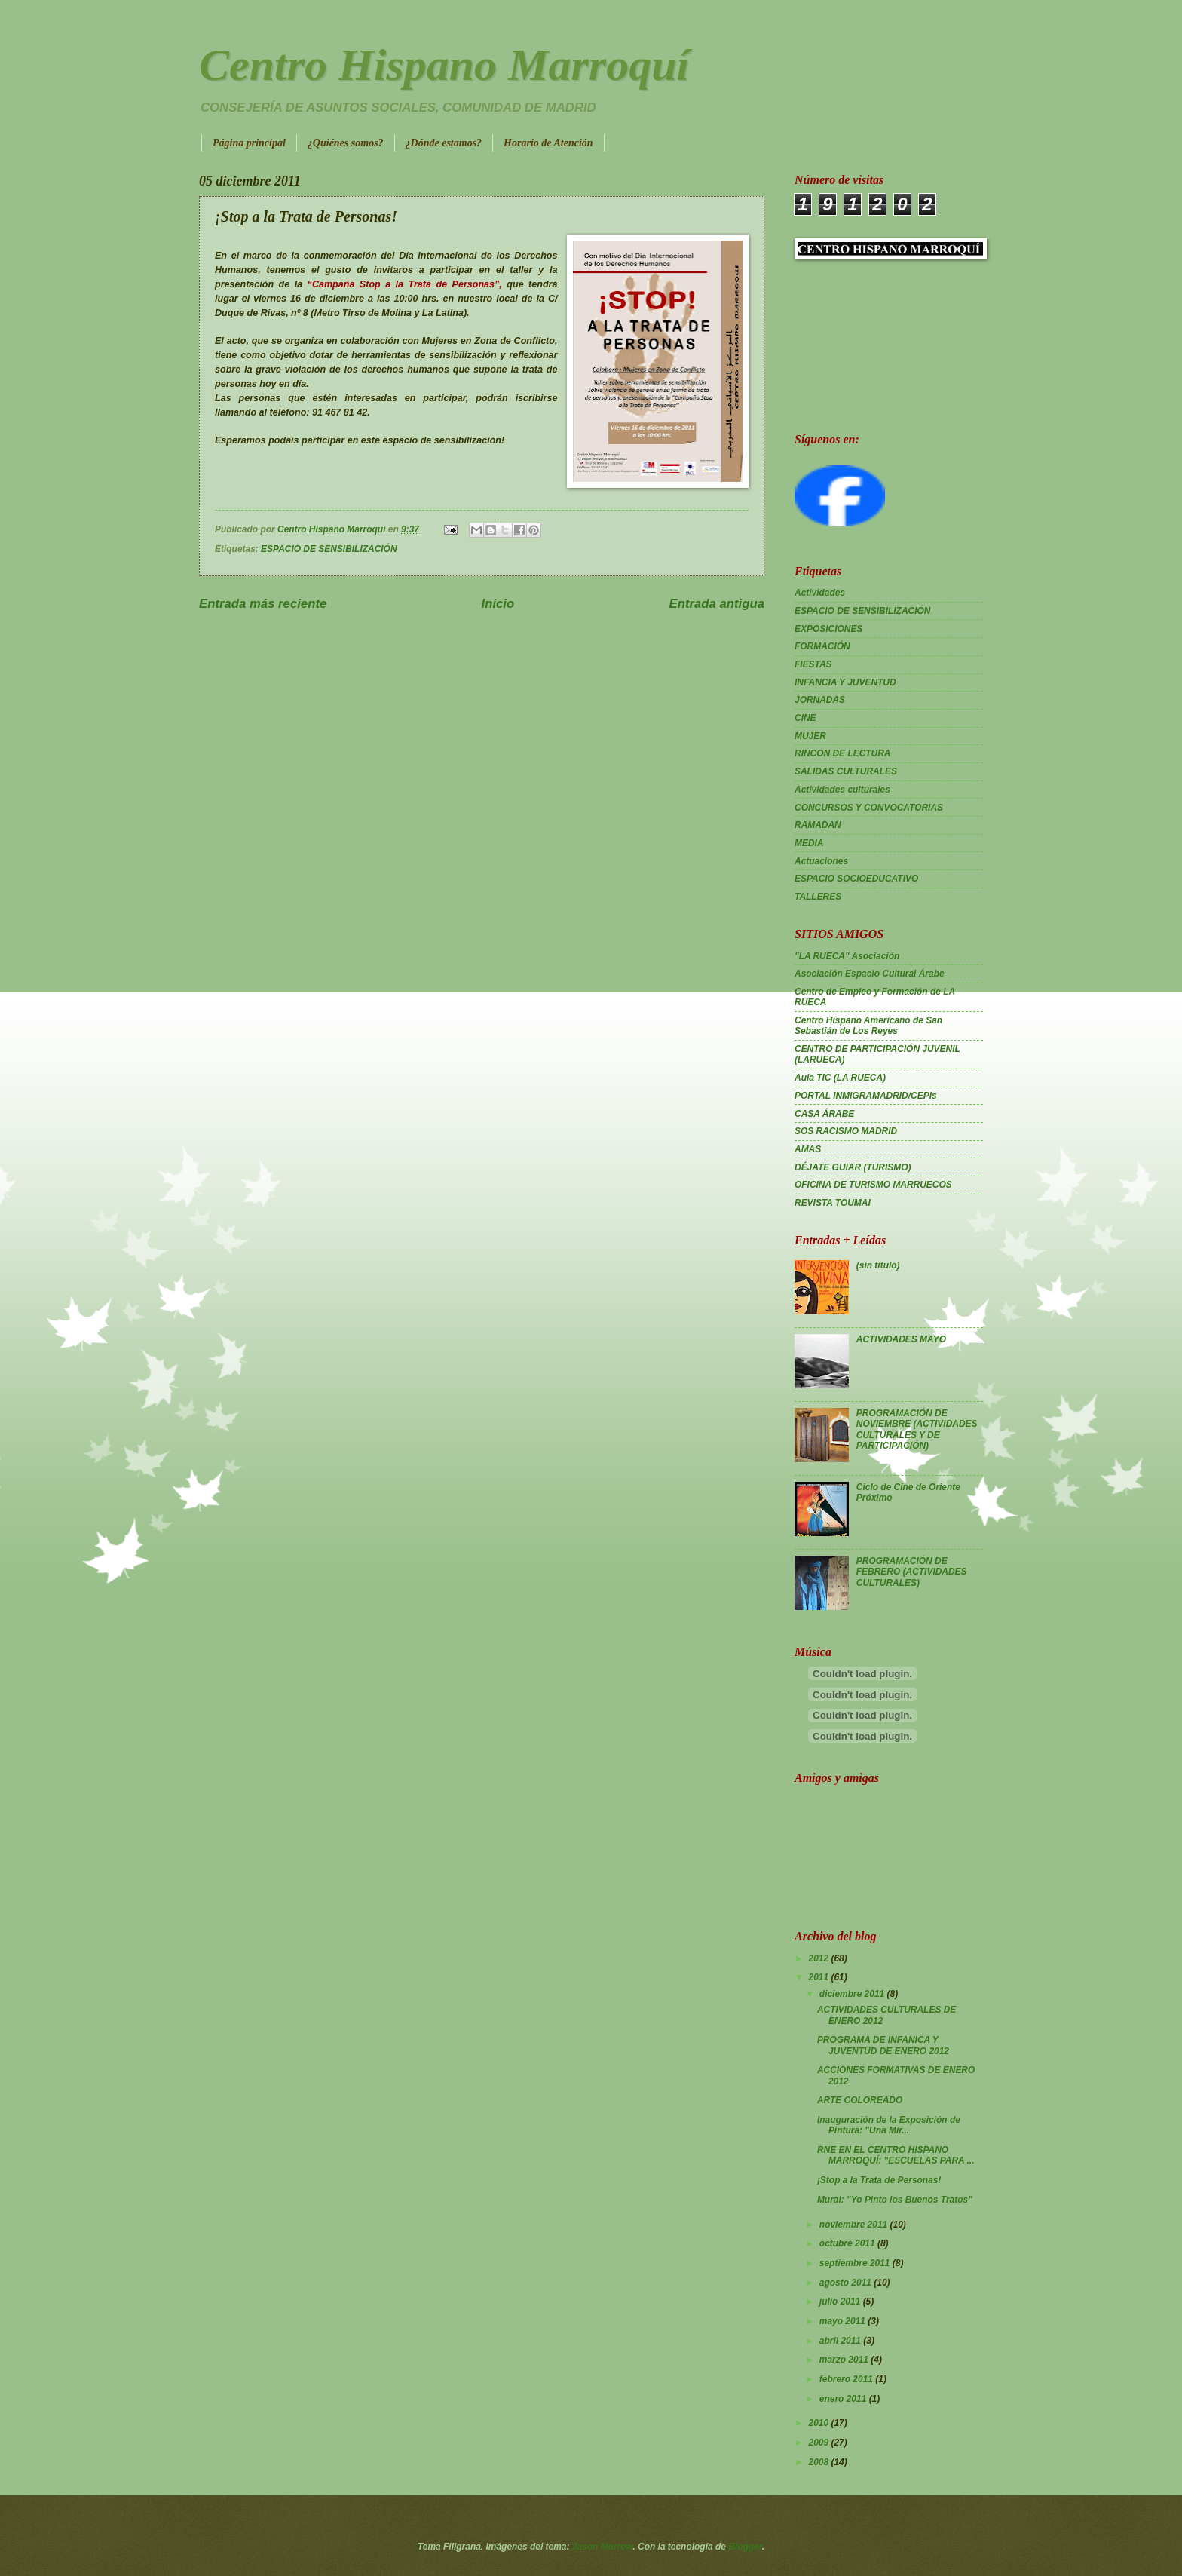 The width and height of the screenshot is (1182, 2576). What do you see at coordinates (879, 2180) in the screenshot?
I see `¡Stop a la Trata de Personas!` at bounding box center [879, 2180].